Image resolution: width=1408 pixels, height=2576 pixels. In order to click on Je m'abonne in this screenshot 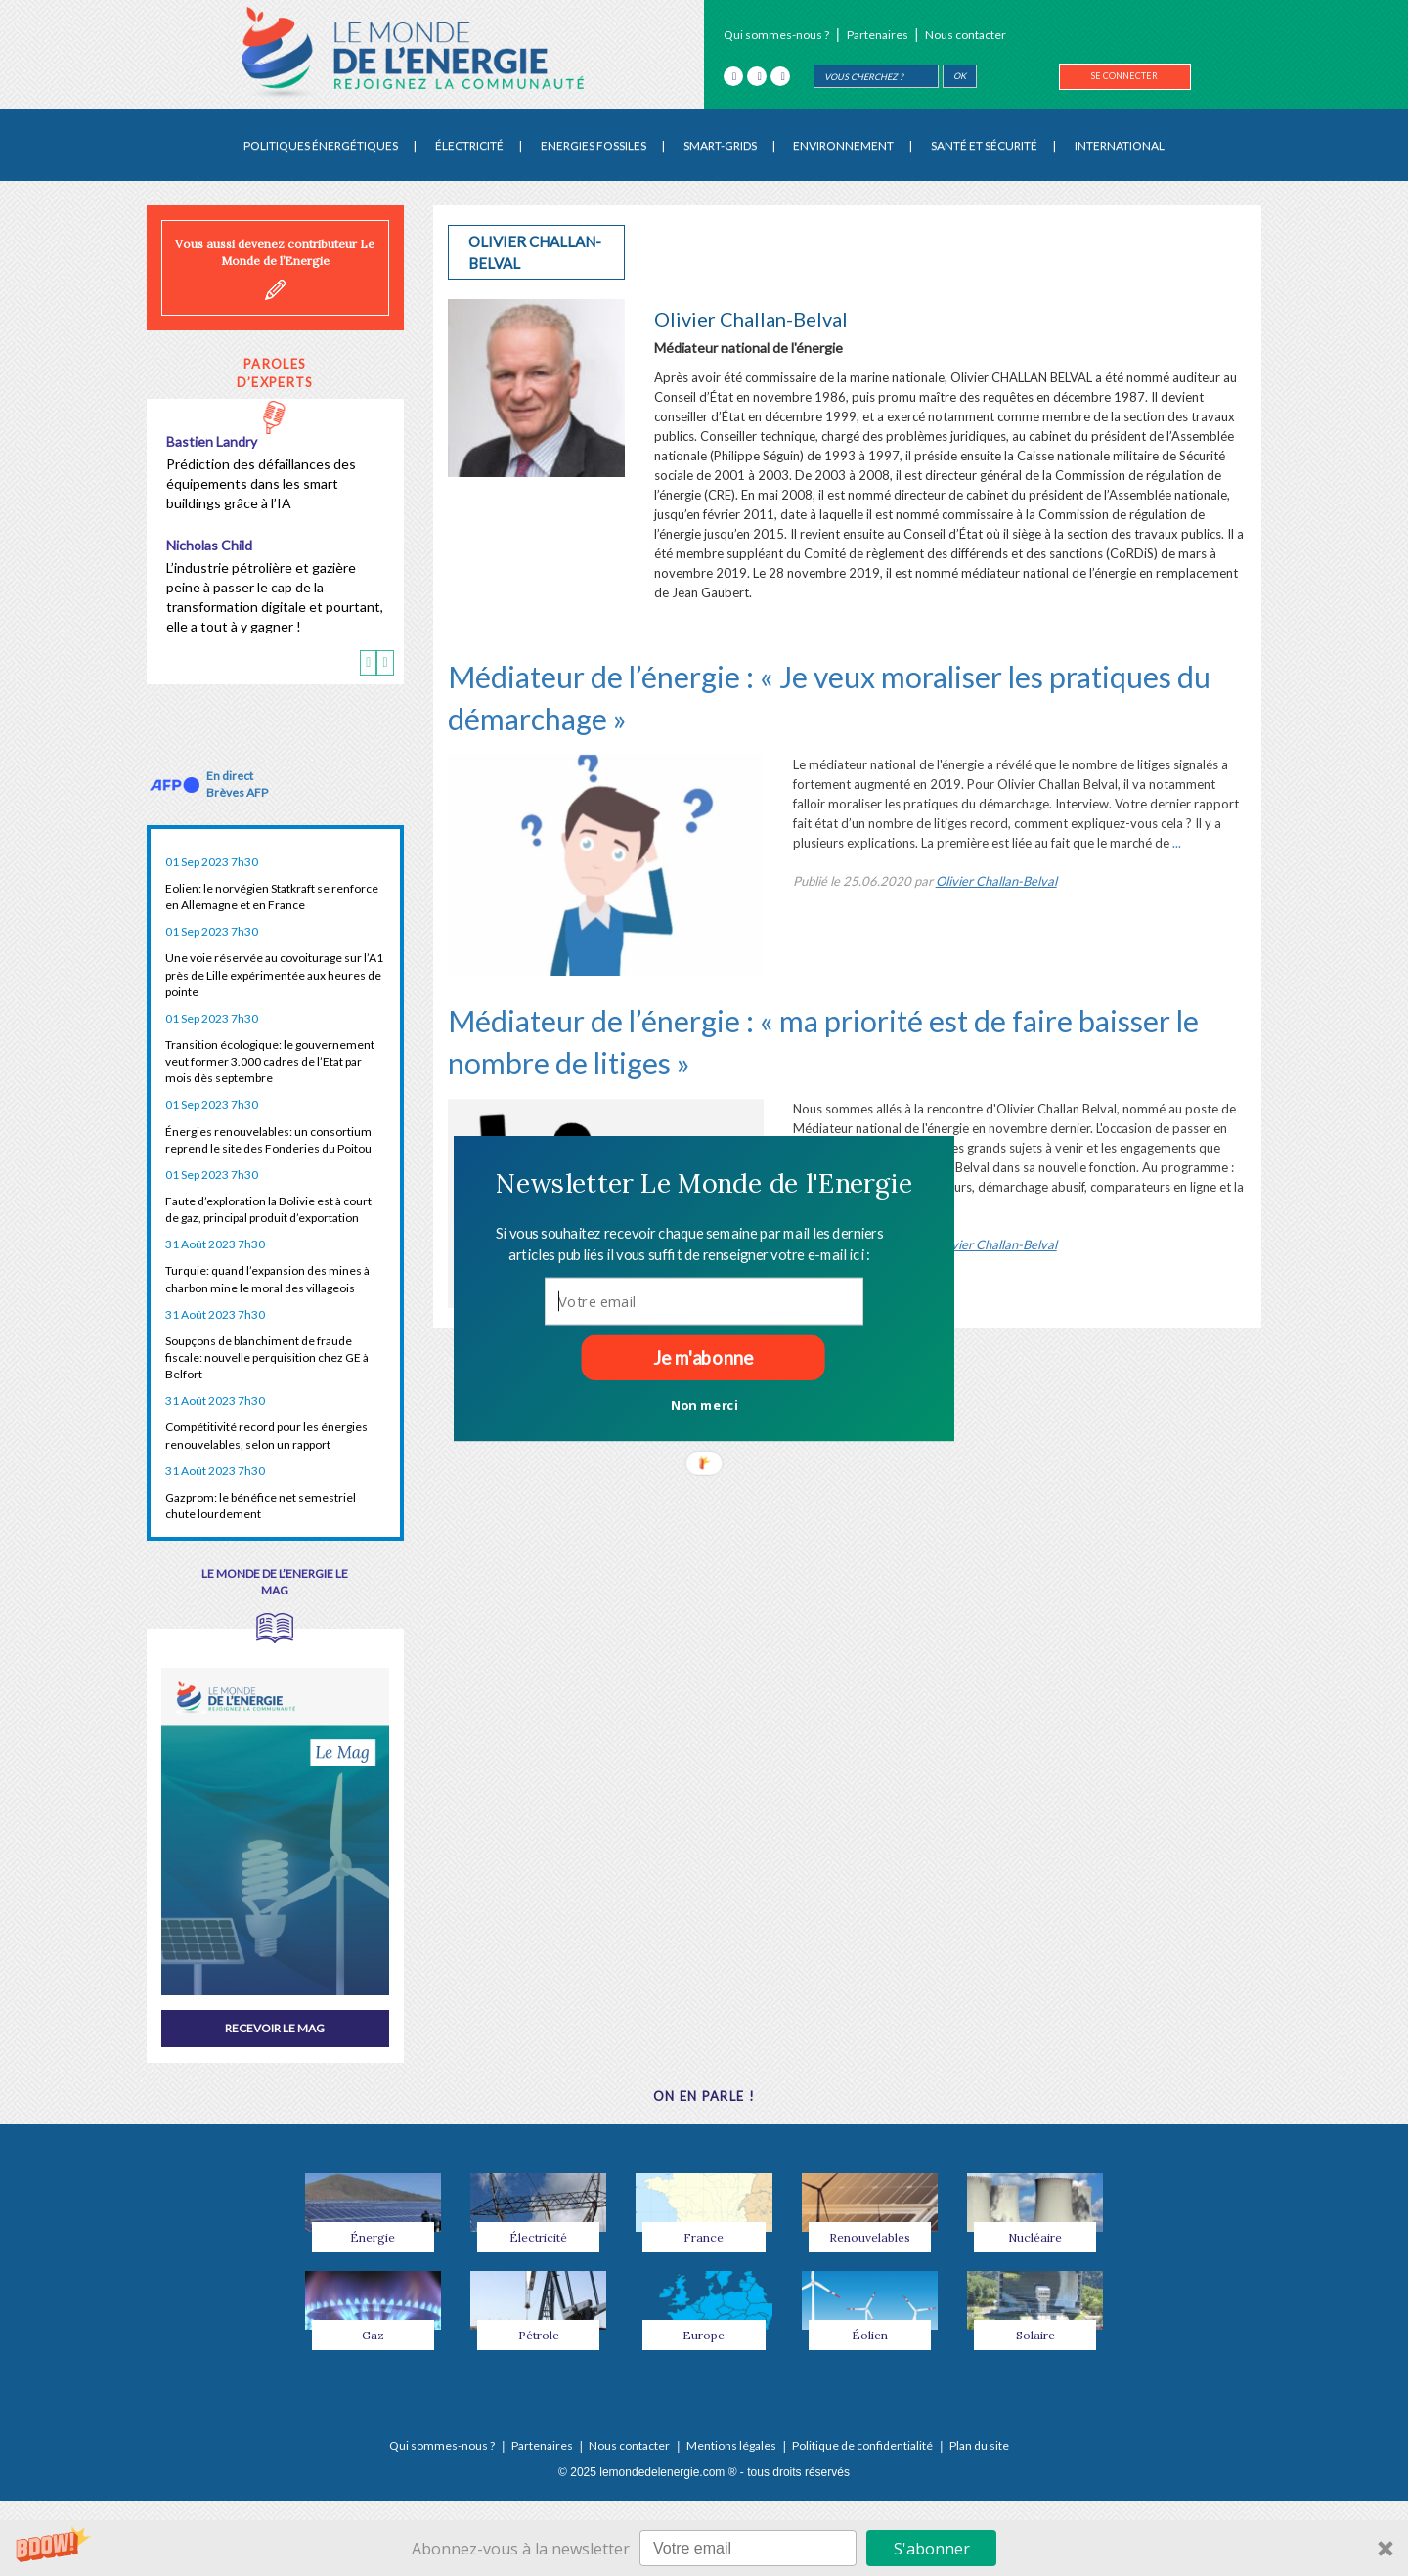, I will do `click(703, 1357)`.